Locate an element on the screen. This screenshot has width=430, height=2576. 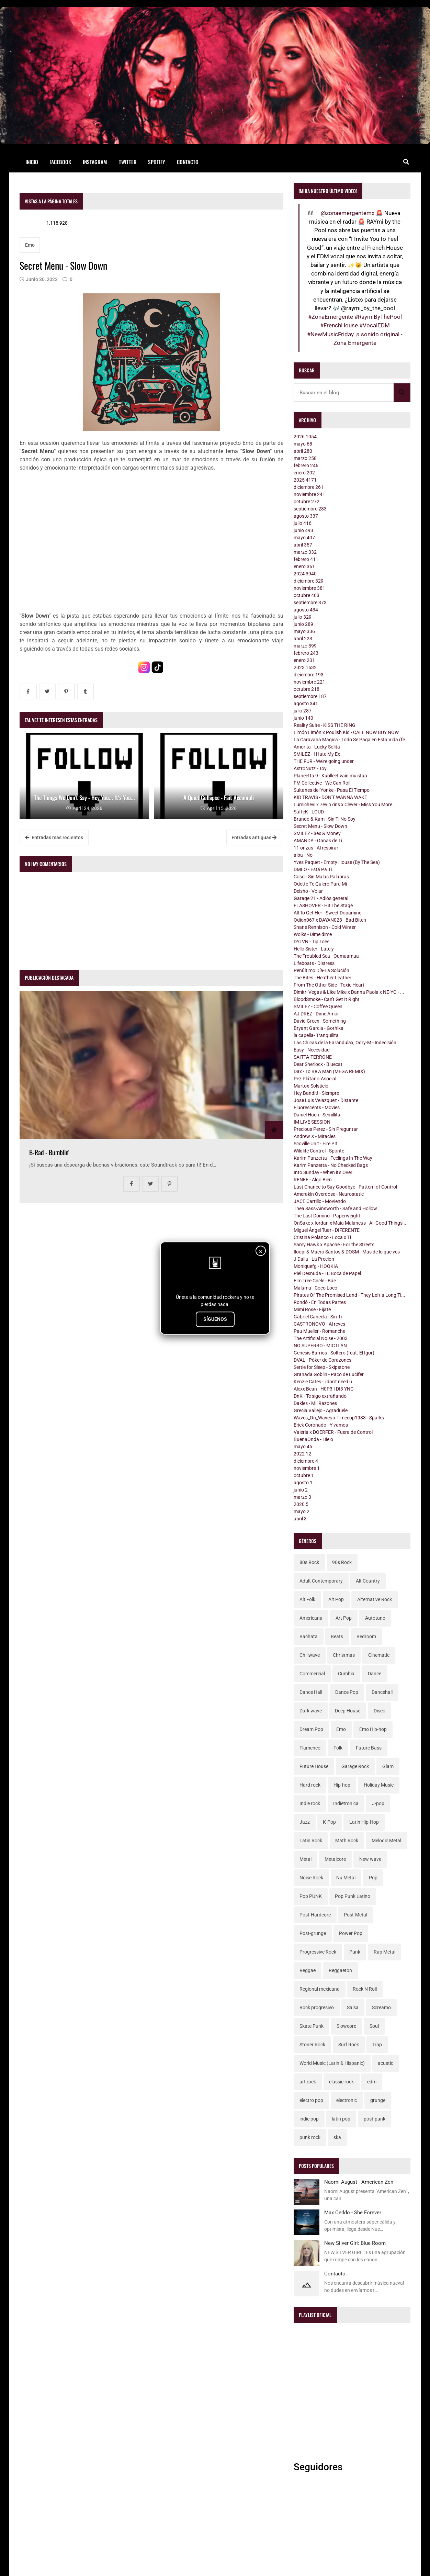
World Music (Latin & Hispanic) is located at coordinates (332, 2063).